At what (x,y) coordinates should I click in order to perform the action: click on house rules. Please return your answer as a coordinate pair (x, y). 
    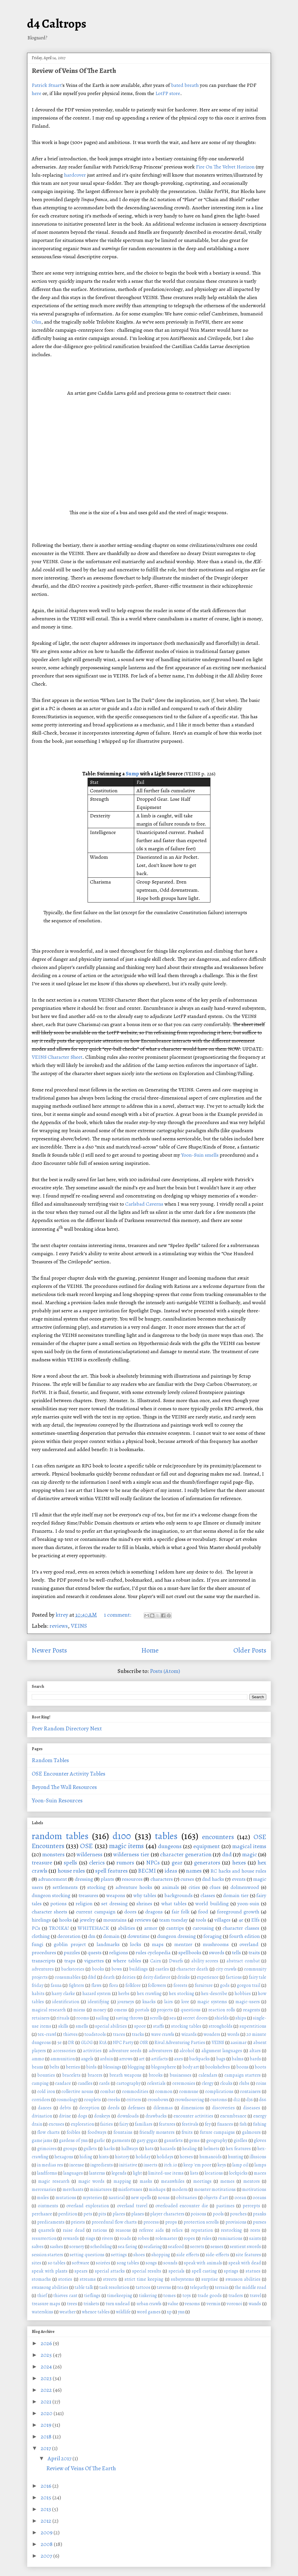
    Looking at the image, I should click on (71, 1871).